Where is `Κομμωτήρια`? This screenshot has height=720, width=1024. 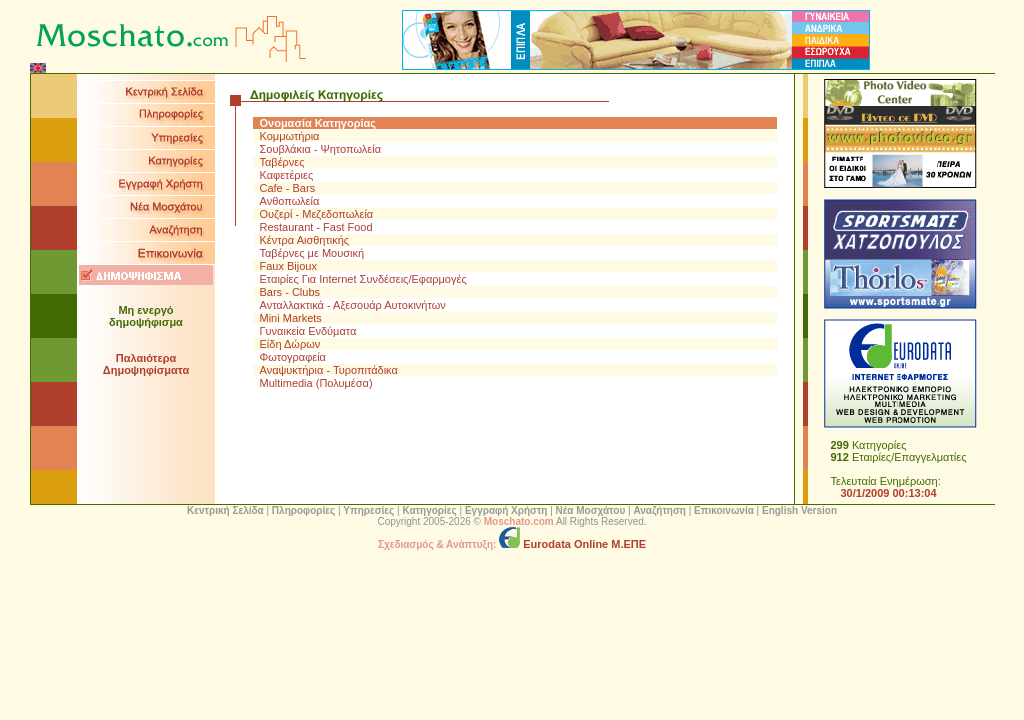
Κομμωτήρια is located at coordinates (290, 136).